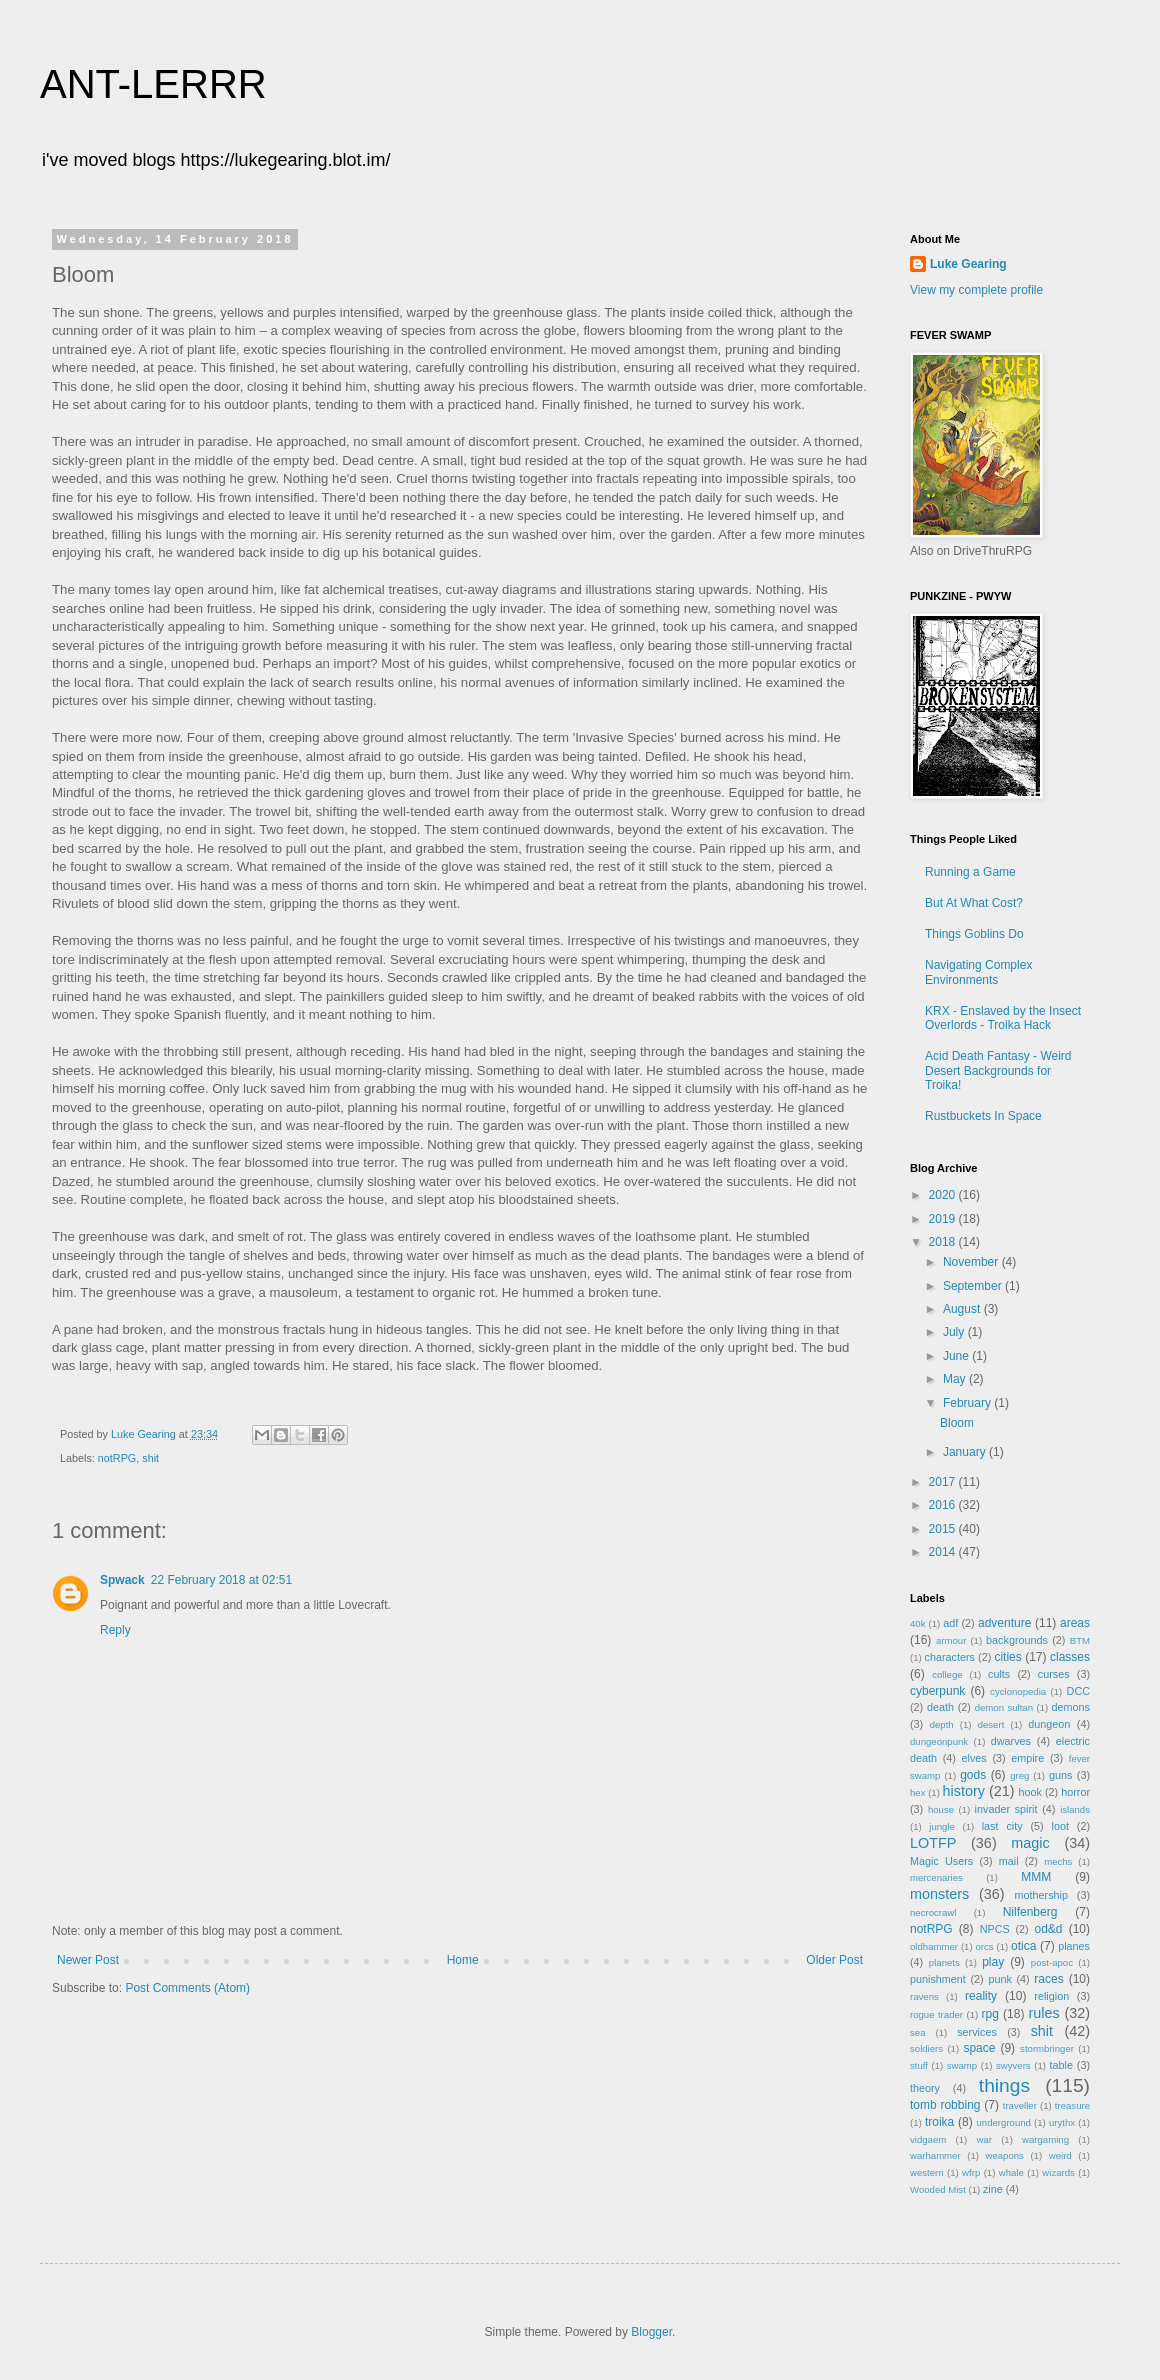 The height and width of the screenshot is (2380, 1160). What do you see at coordinates (944, 1962) in the screenshot?
I see `planets` at bounding box center [944, 1962].